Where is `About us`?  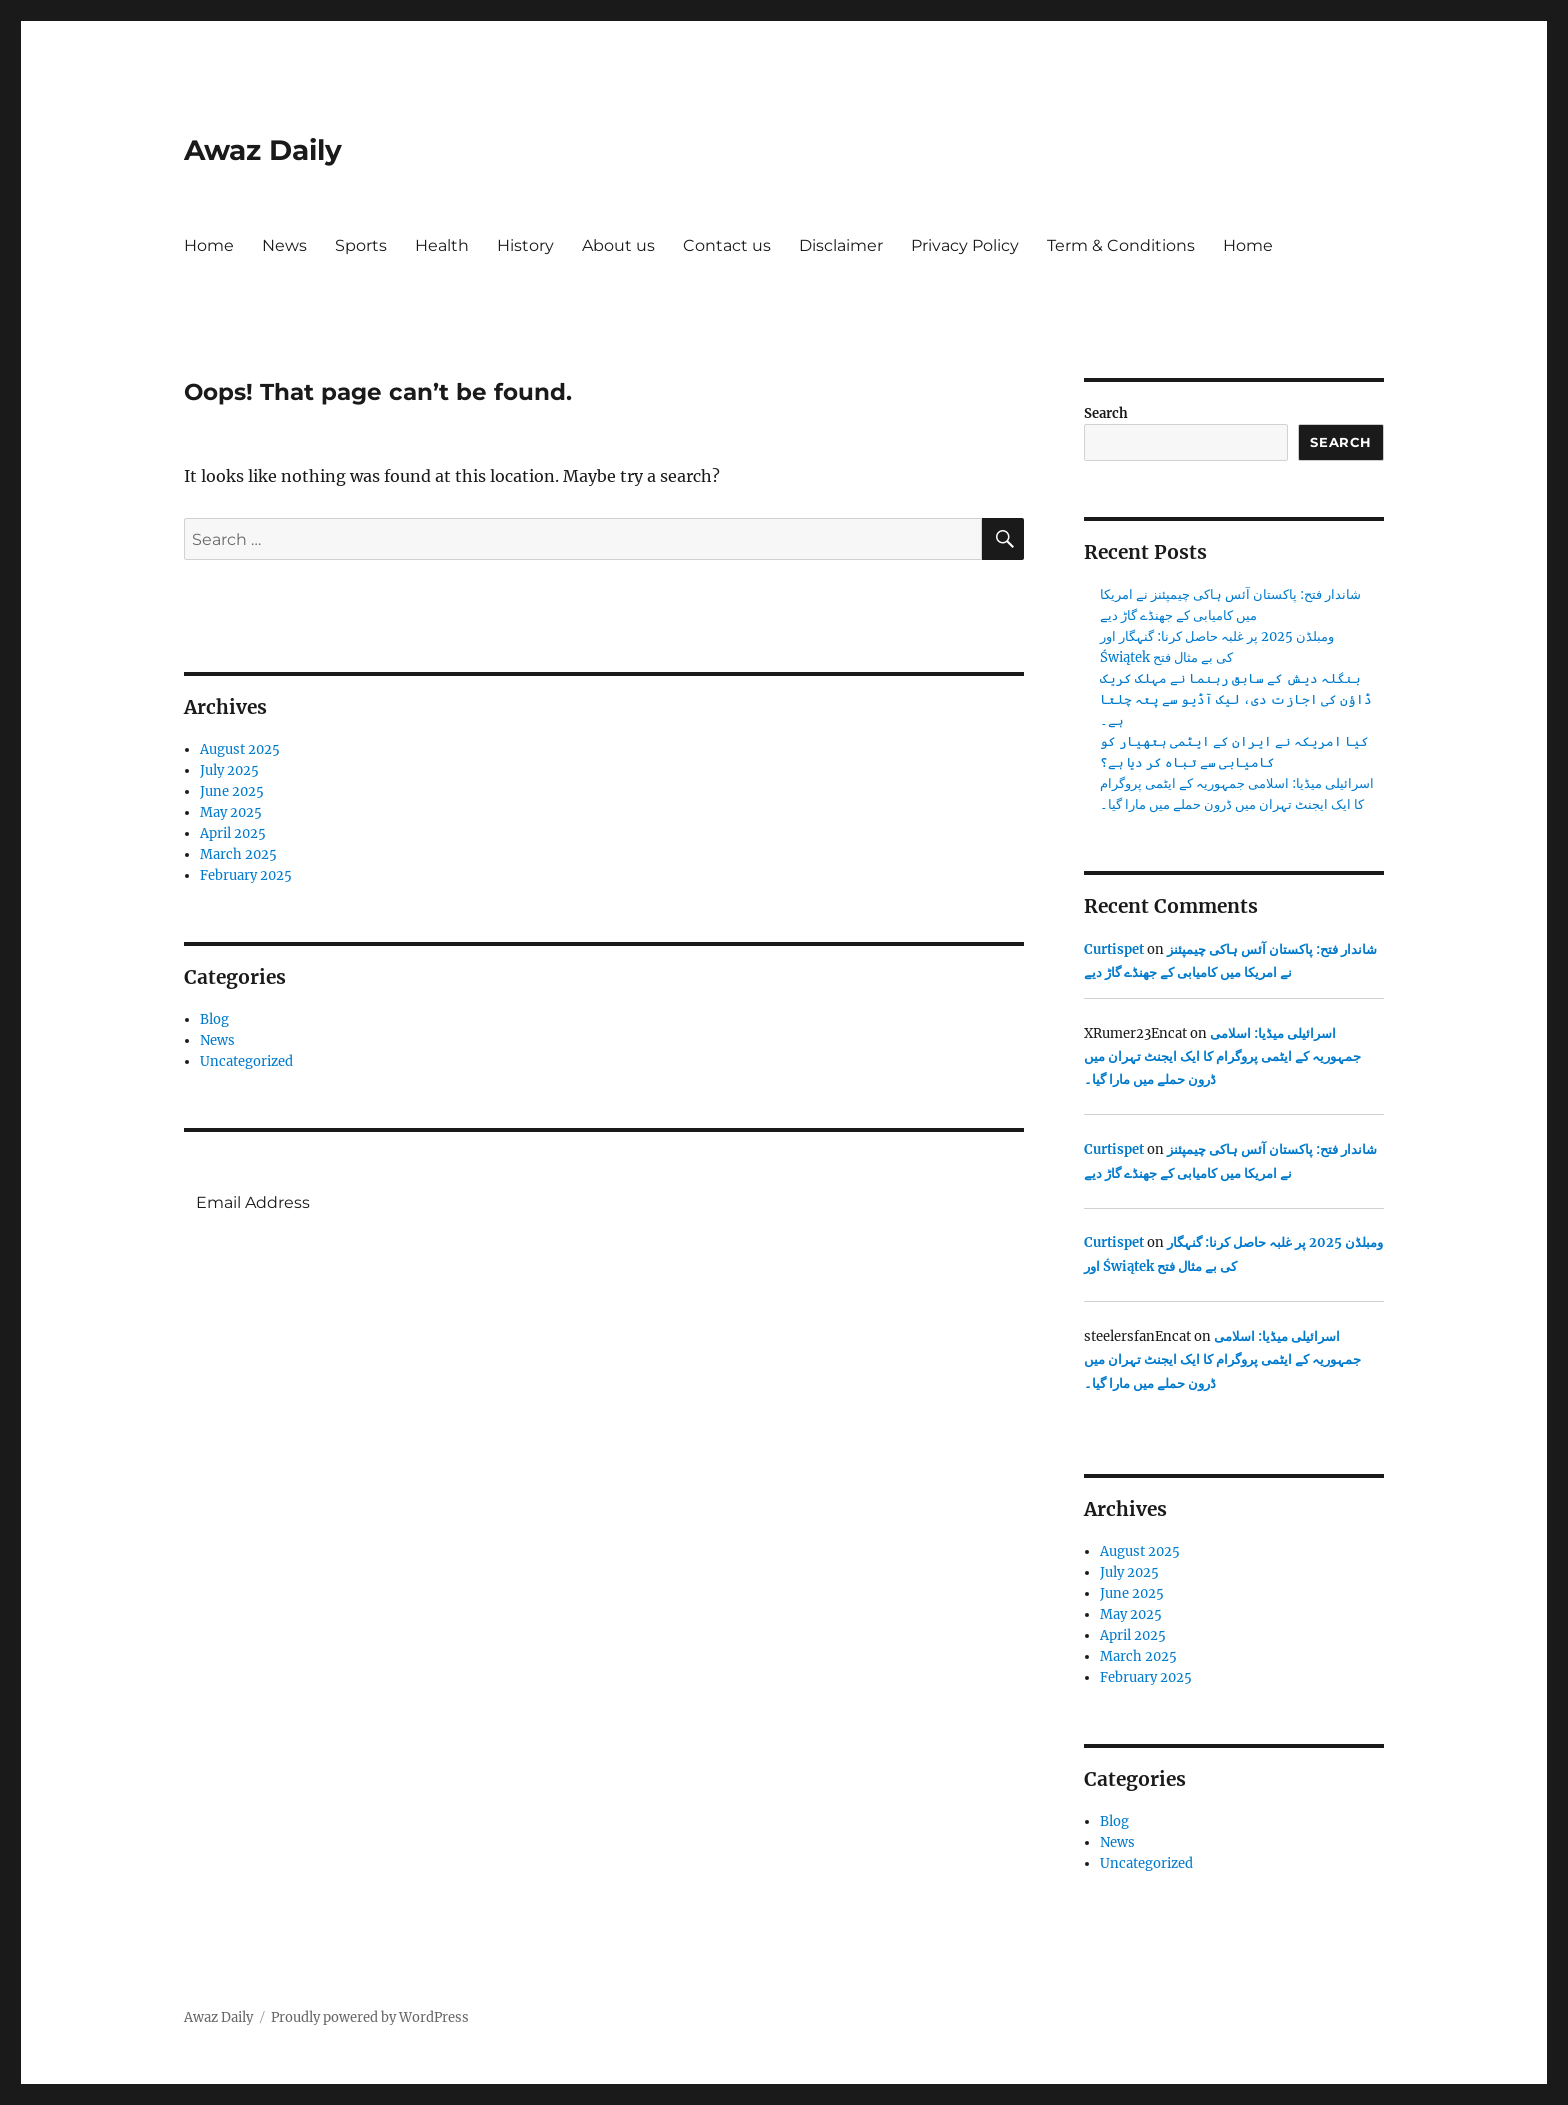 About us is located at coordinates (618, 245).